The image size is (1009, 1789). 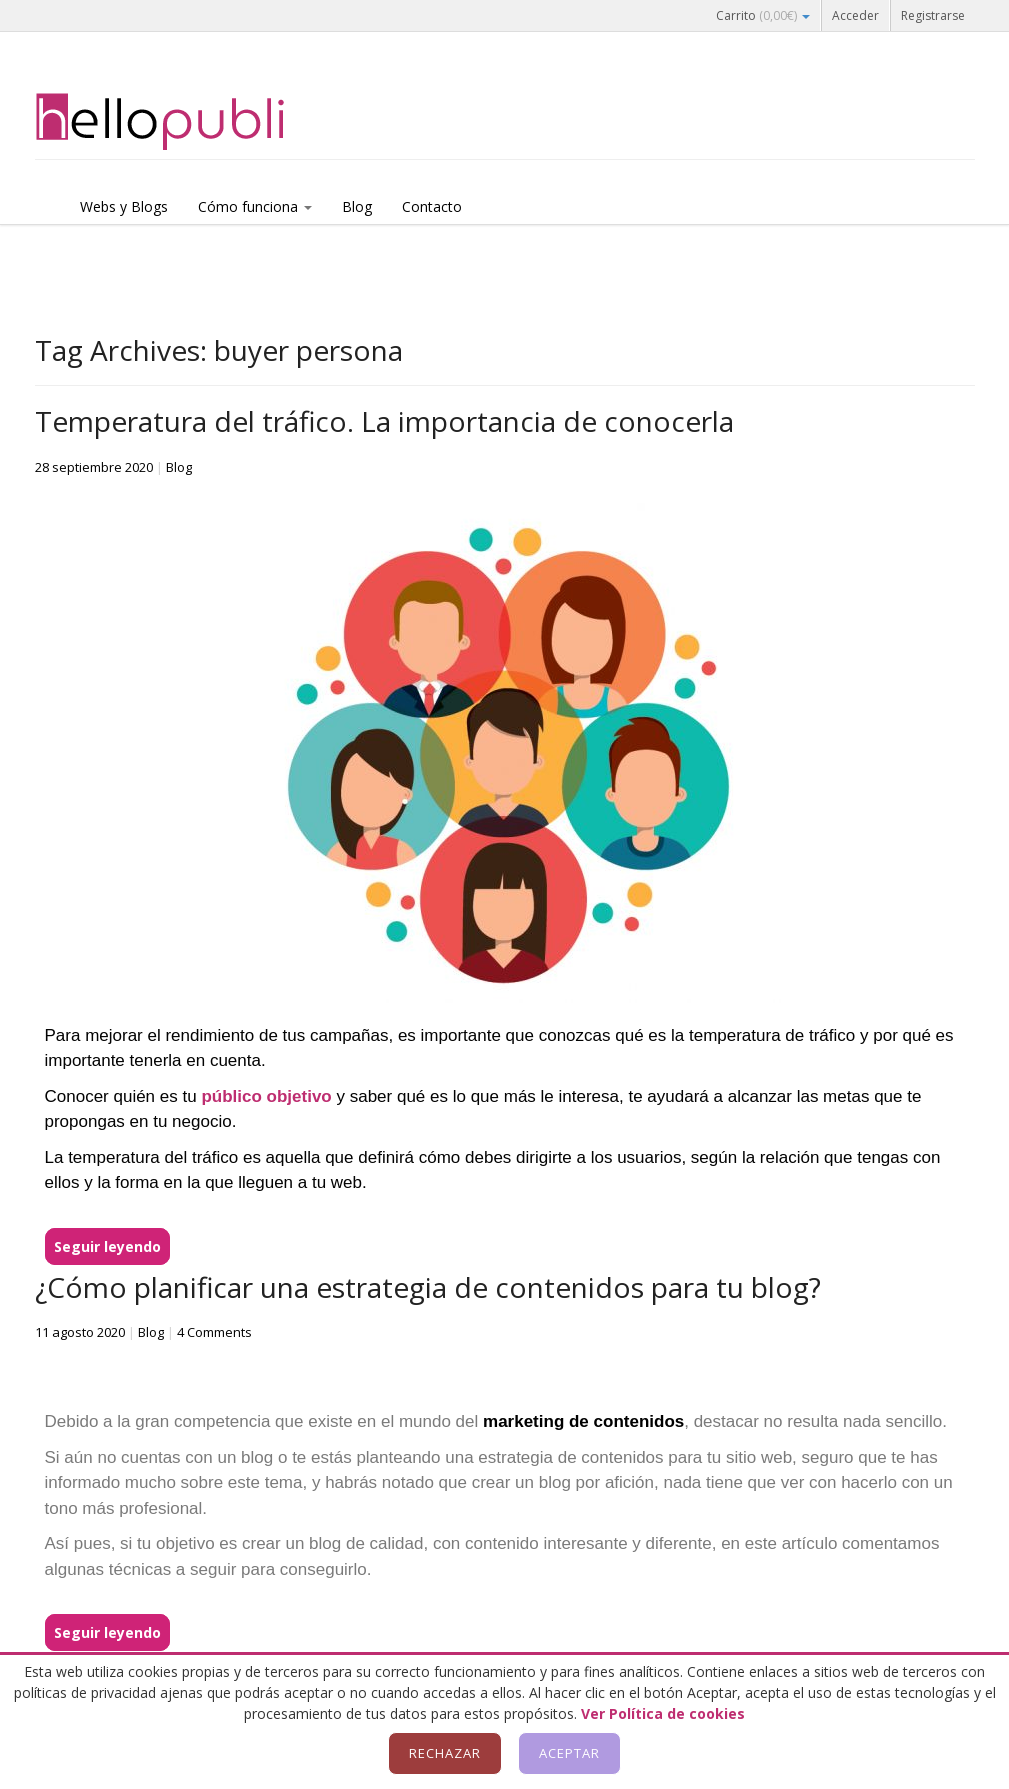 I want to click on Registrarse, so click(x=933, y=15).